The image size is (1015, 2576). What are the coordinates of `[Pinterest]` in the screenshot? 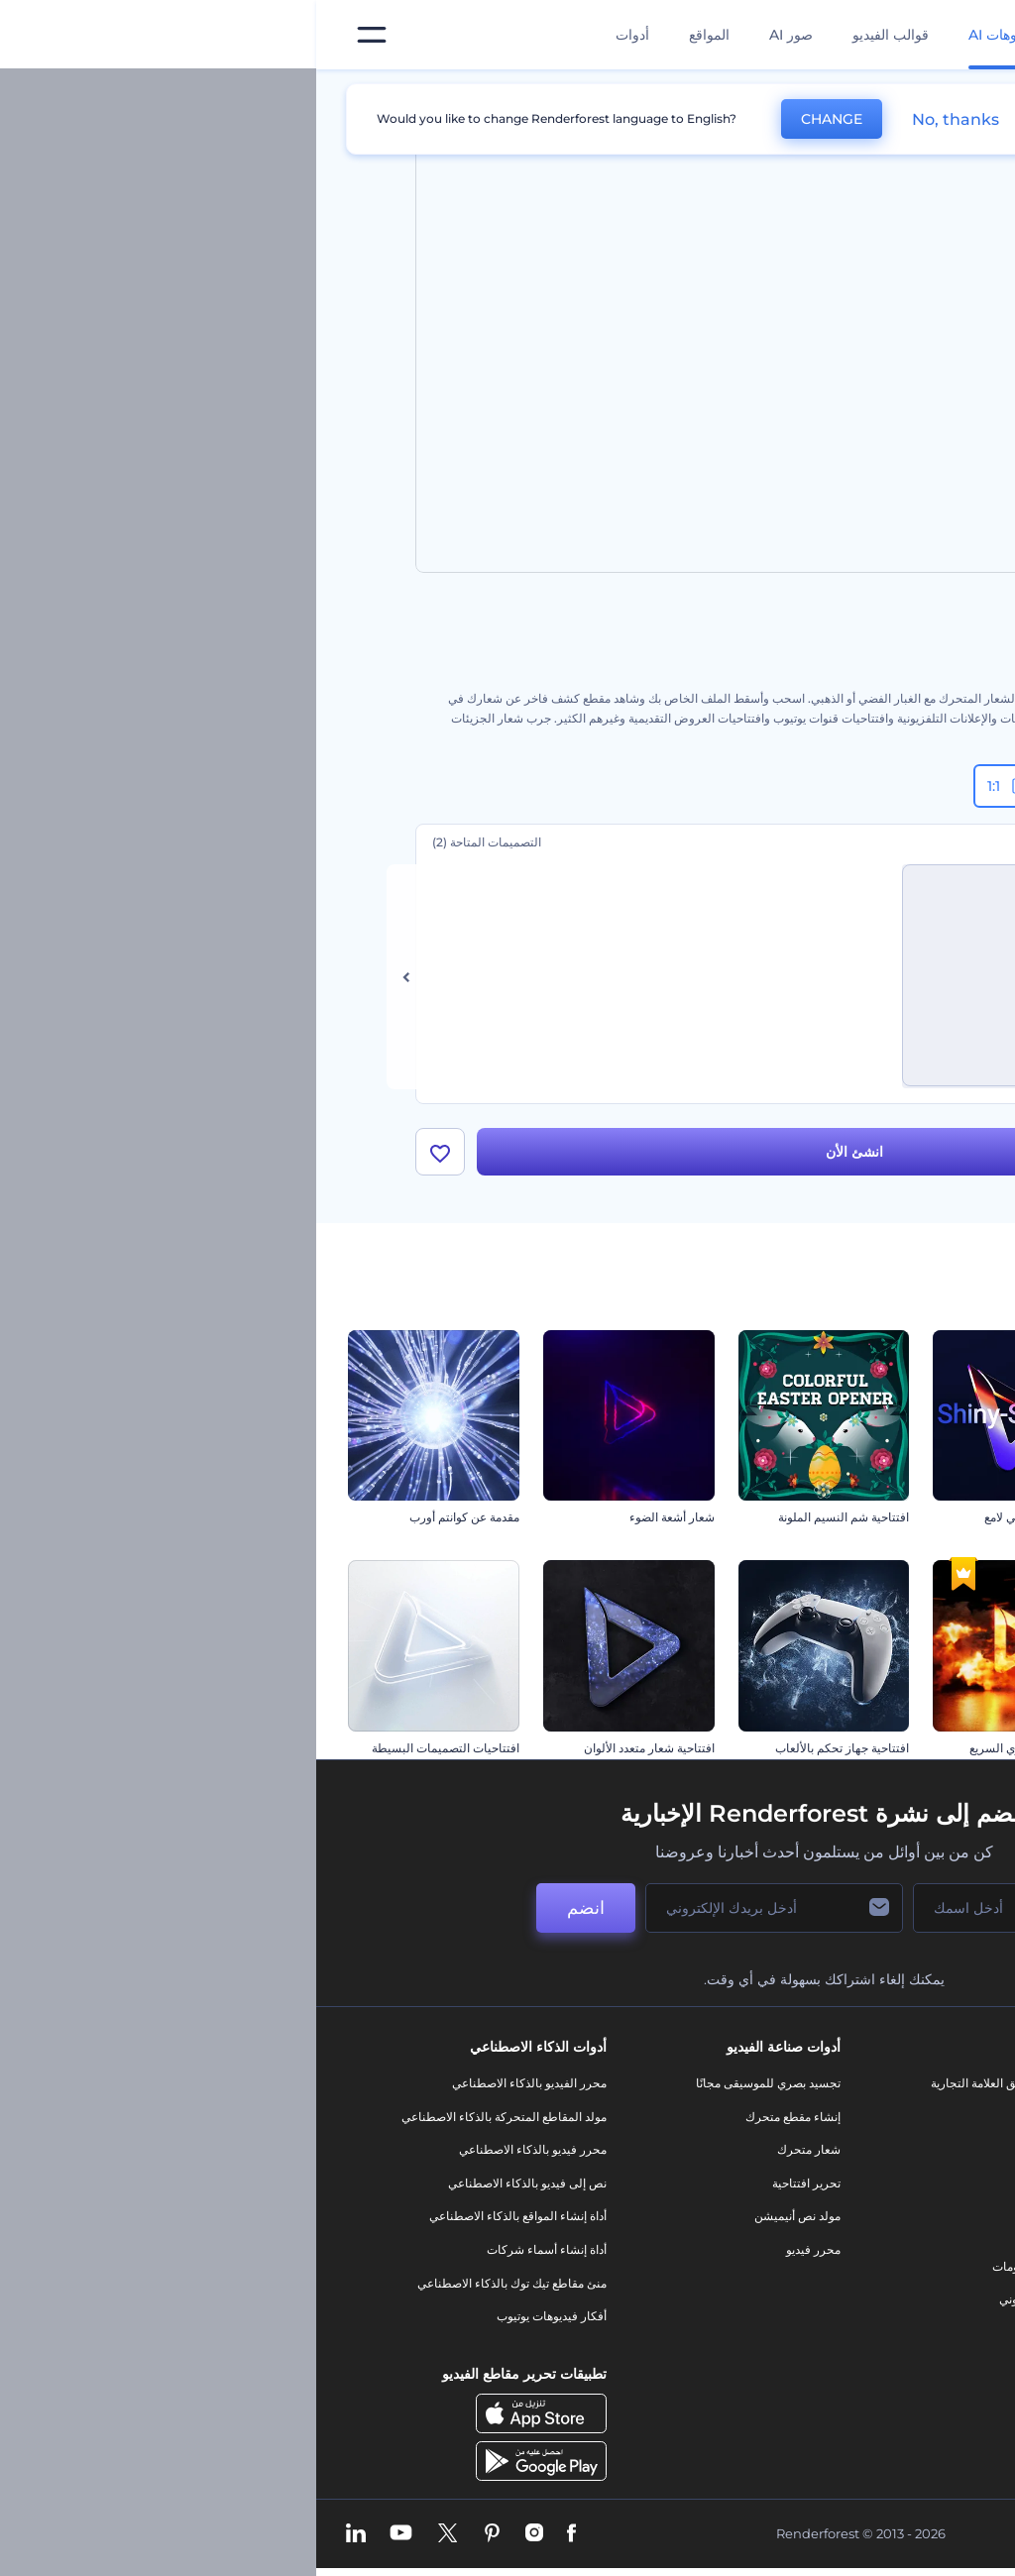 It's located at (176, 2540).